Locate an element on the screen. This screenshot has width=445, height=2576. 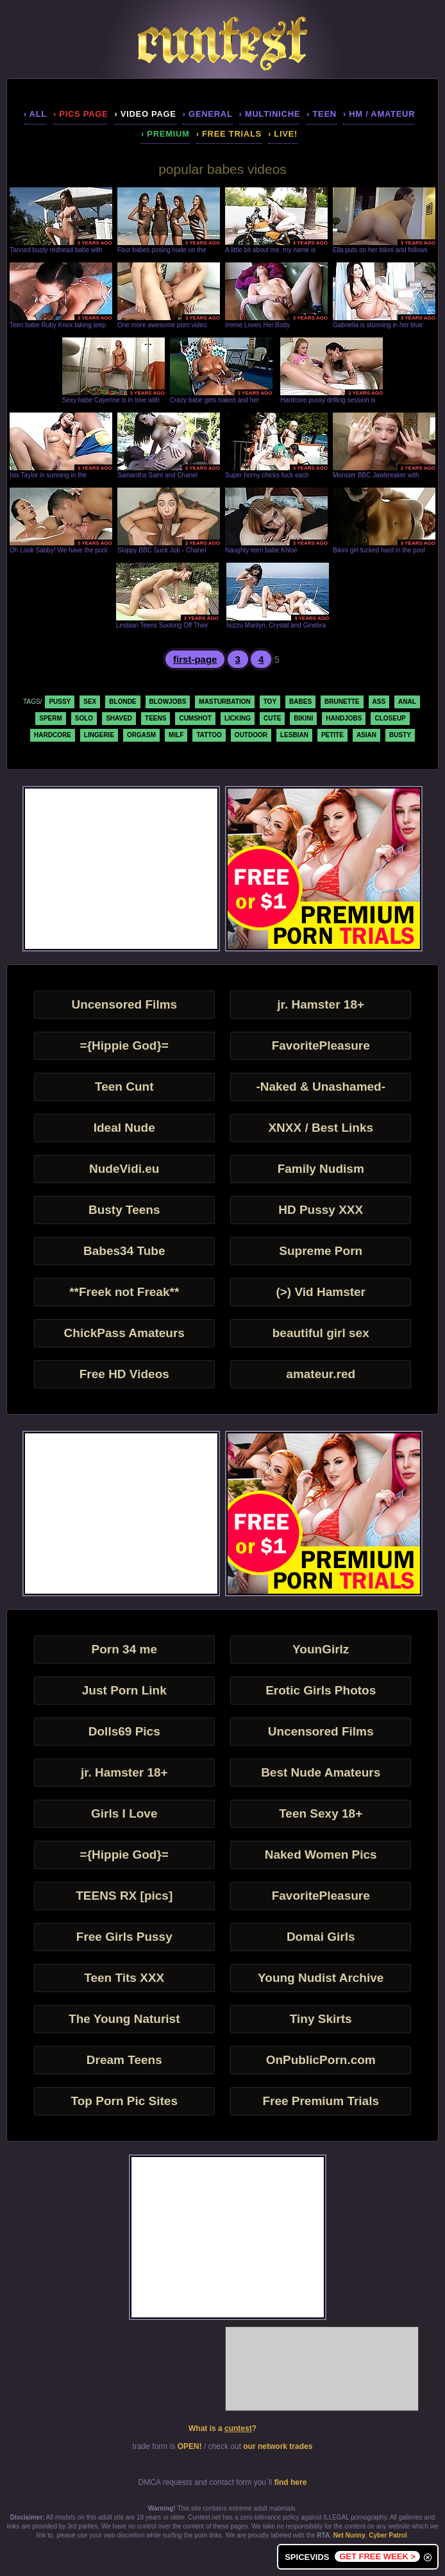
› multiniche is located at coordinates (270, 114).